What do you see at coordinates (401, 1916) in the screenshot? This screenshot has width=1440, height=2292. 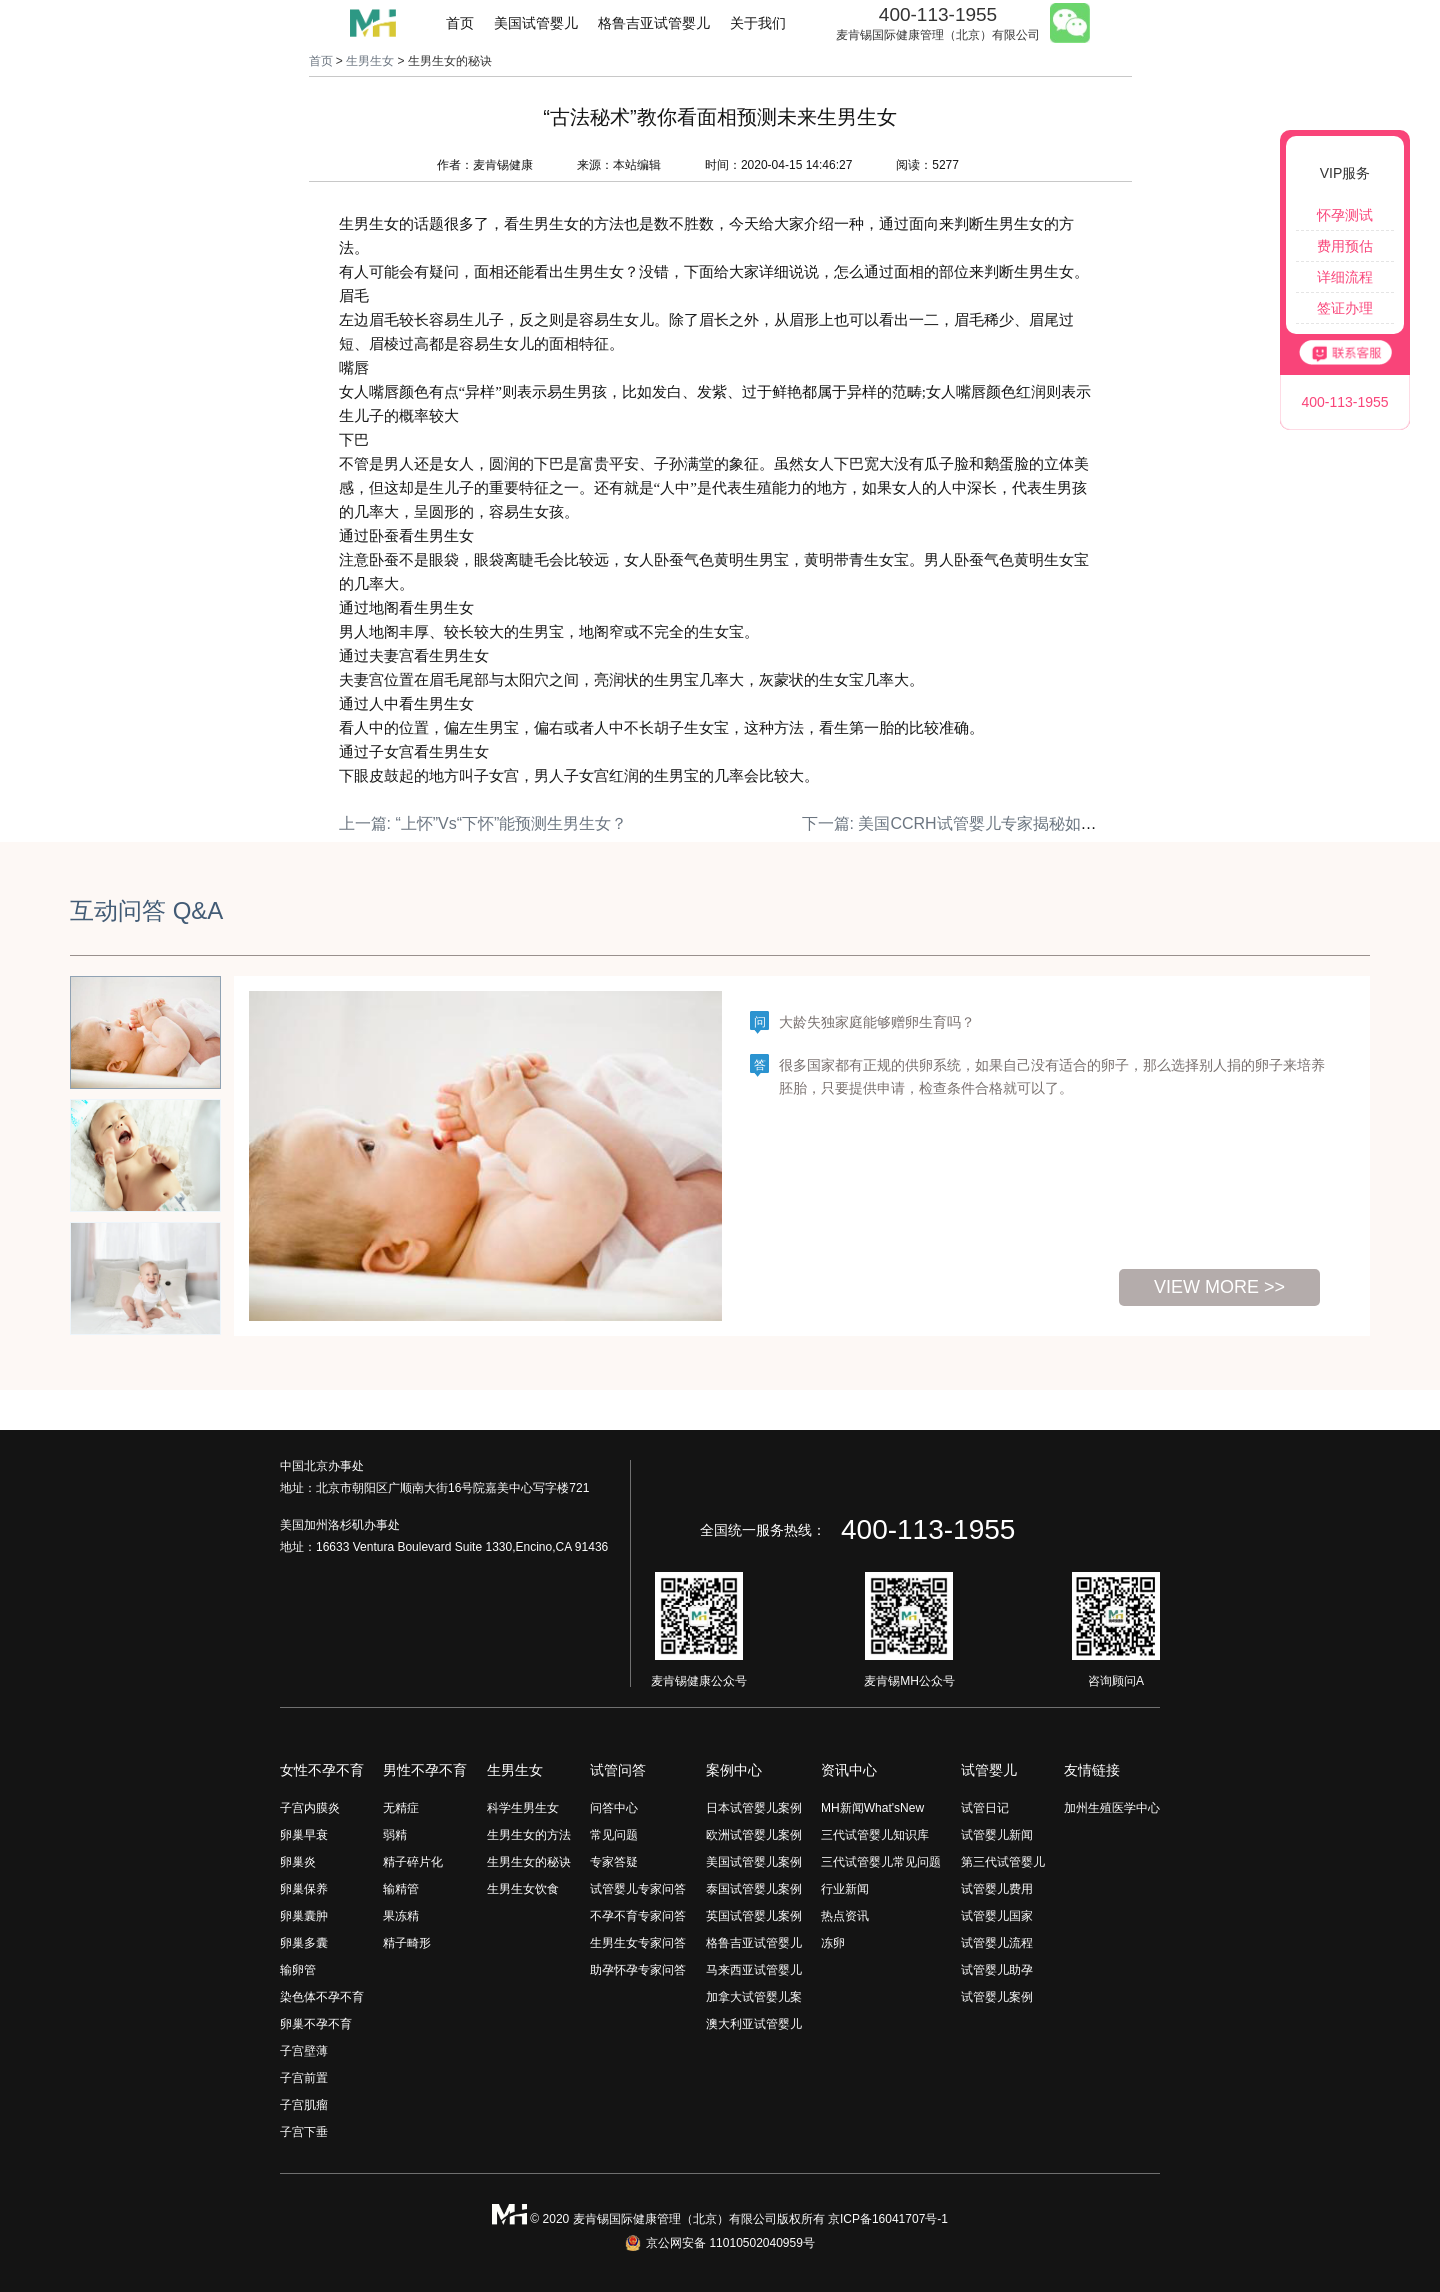 I see `果冻精` at bounding box center [401, 1916].